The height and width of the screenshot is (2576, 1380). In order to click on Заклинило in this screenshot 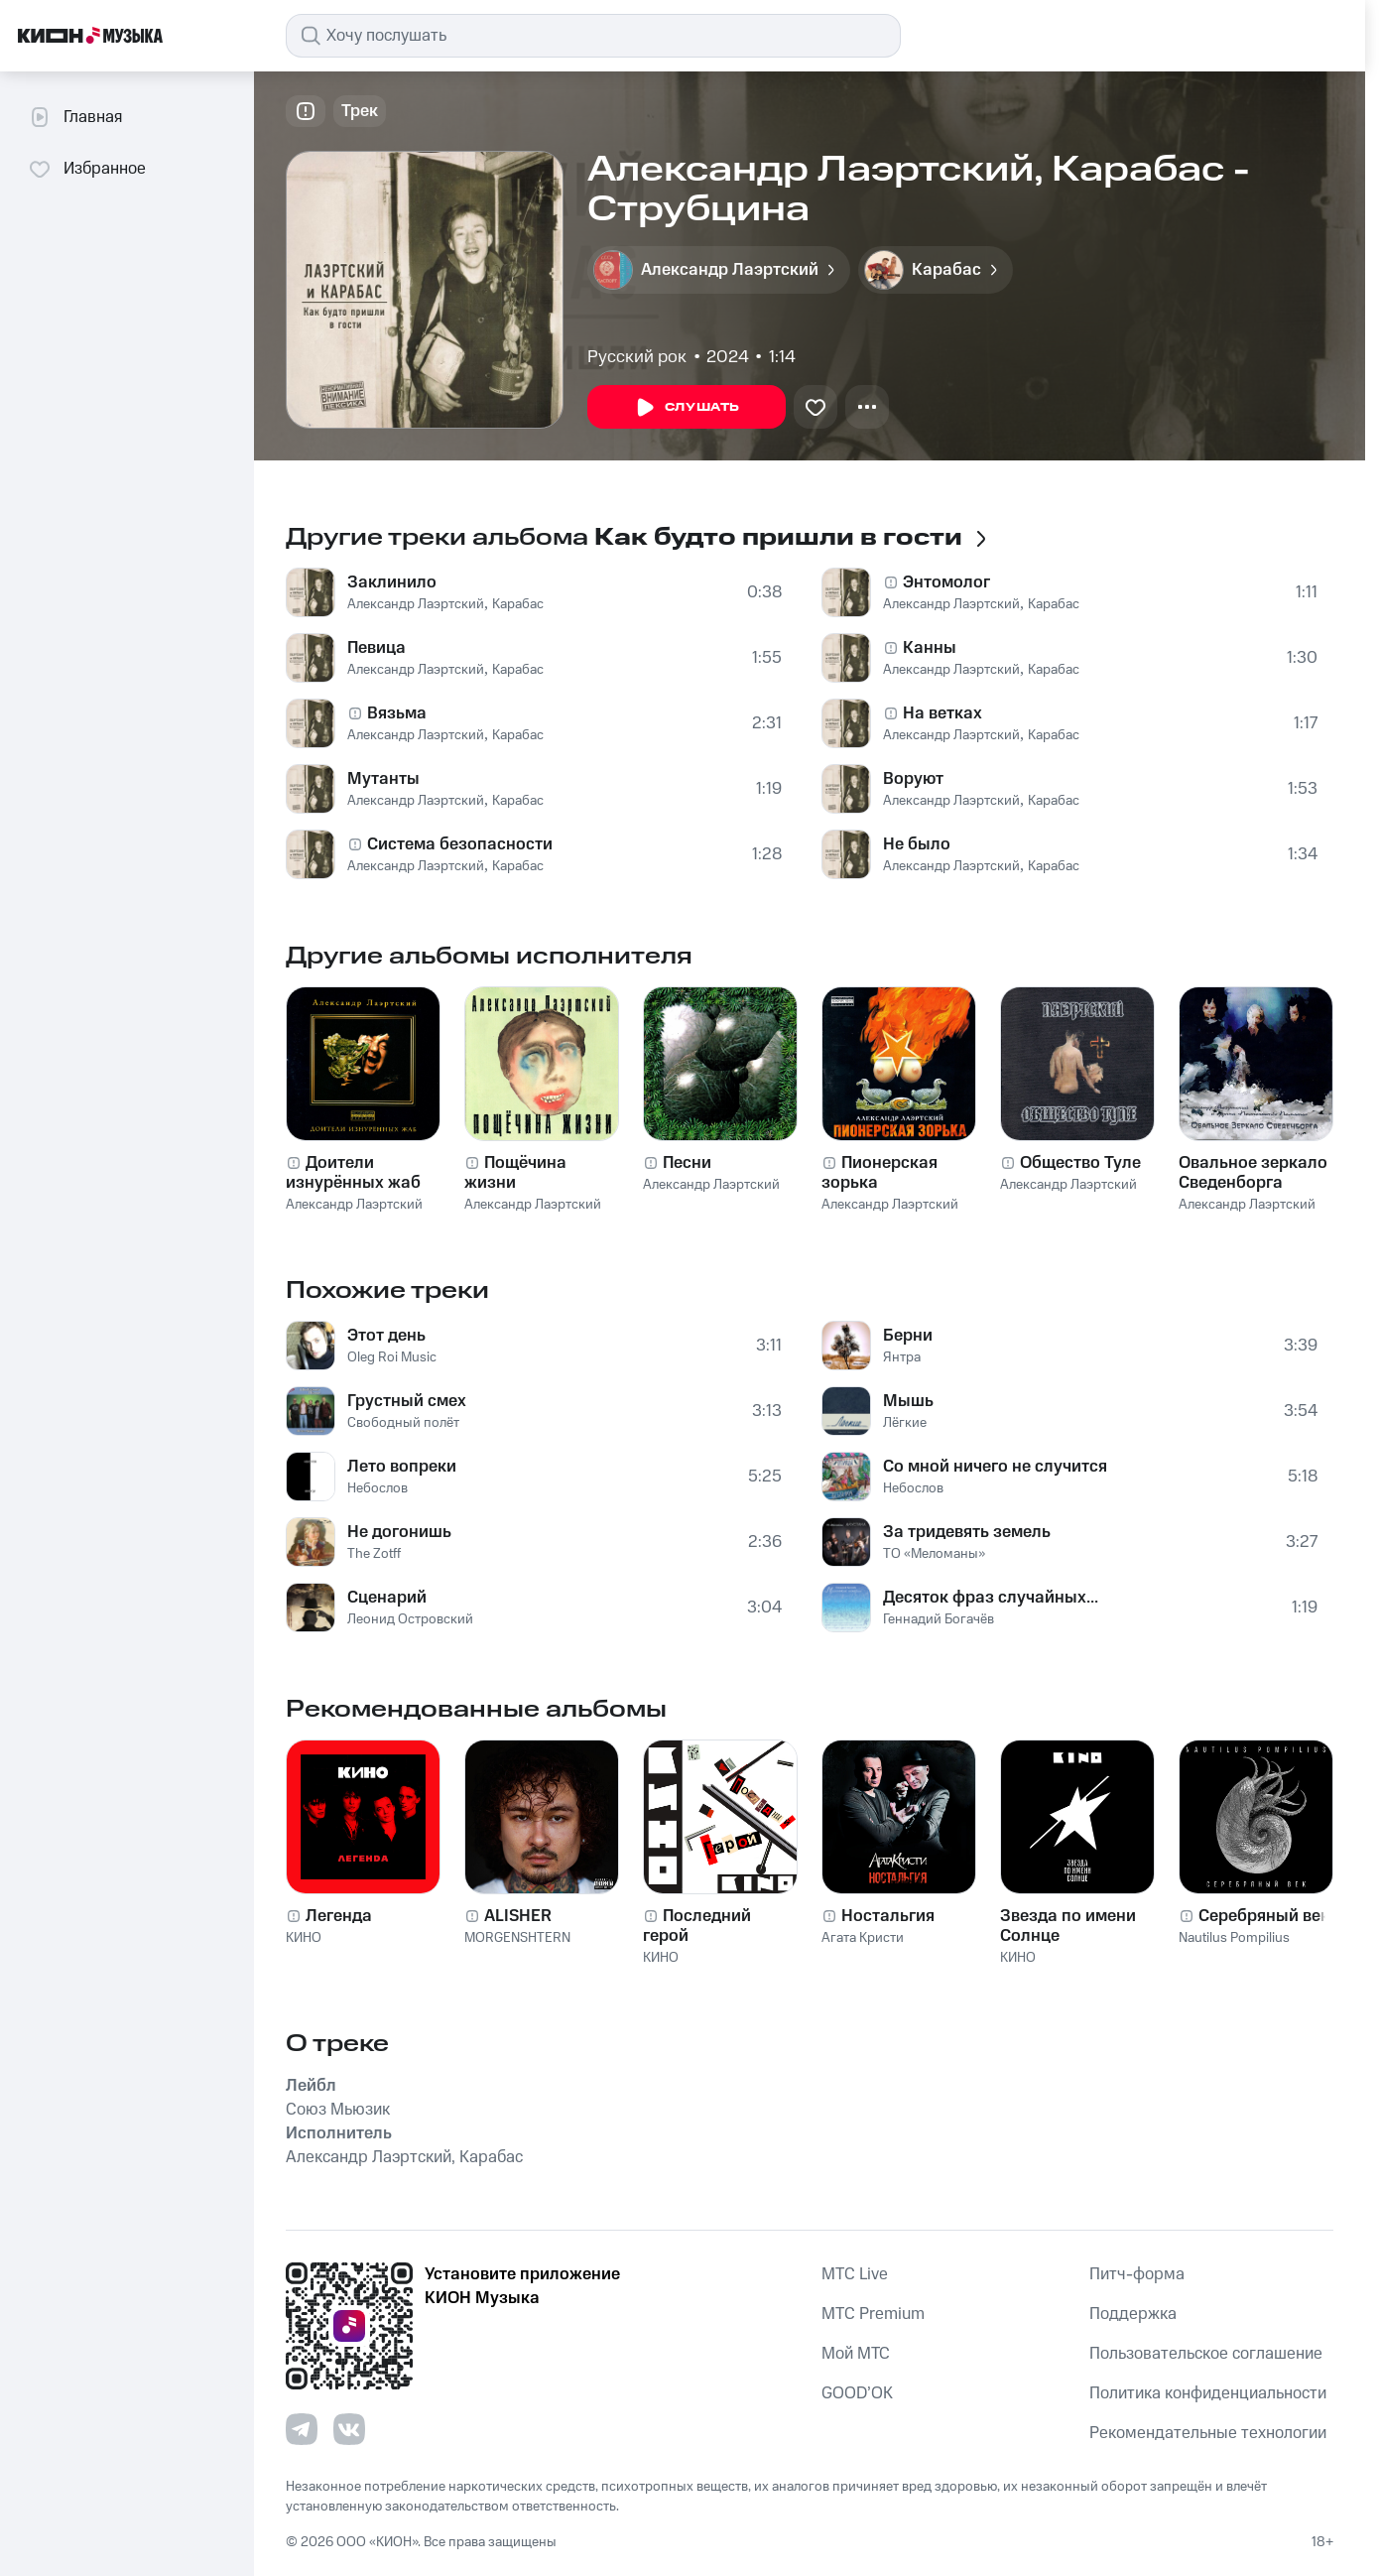, I will do `click(392, 582)`.